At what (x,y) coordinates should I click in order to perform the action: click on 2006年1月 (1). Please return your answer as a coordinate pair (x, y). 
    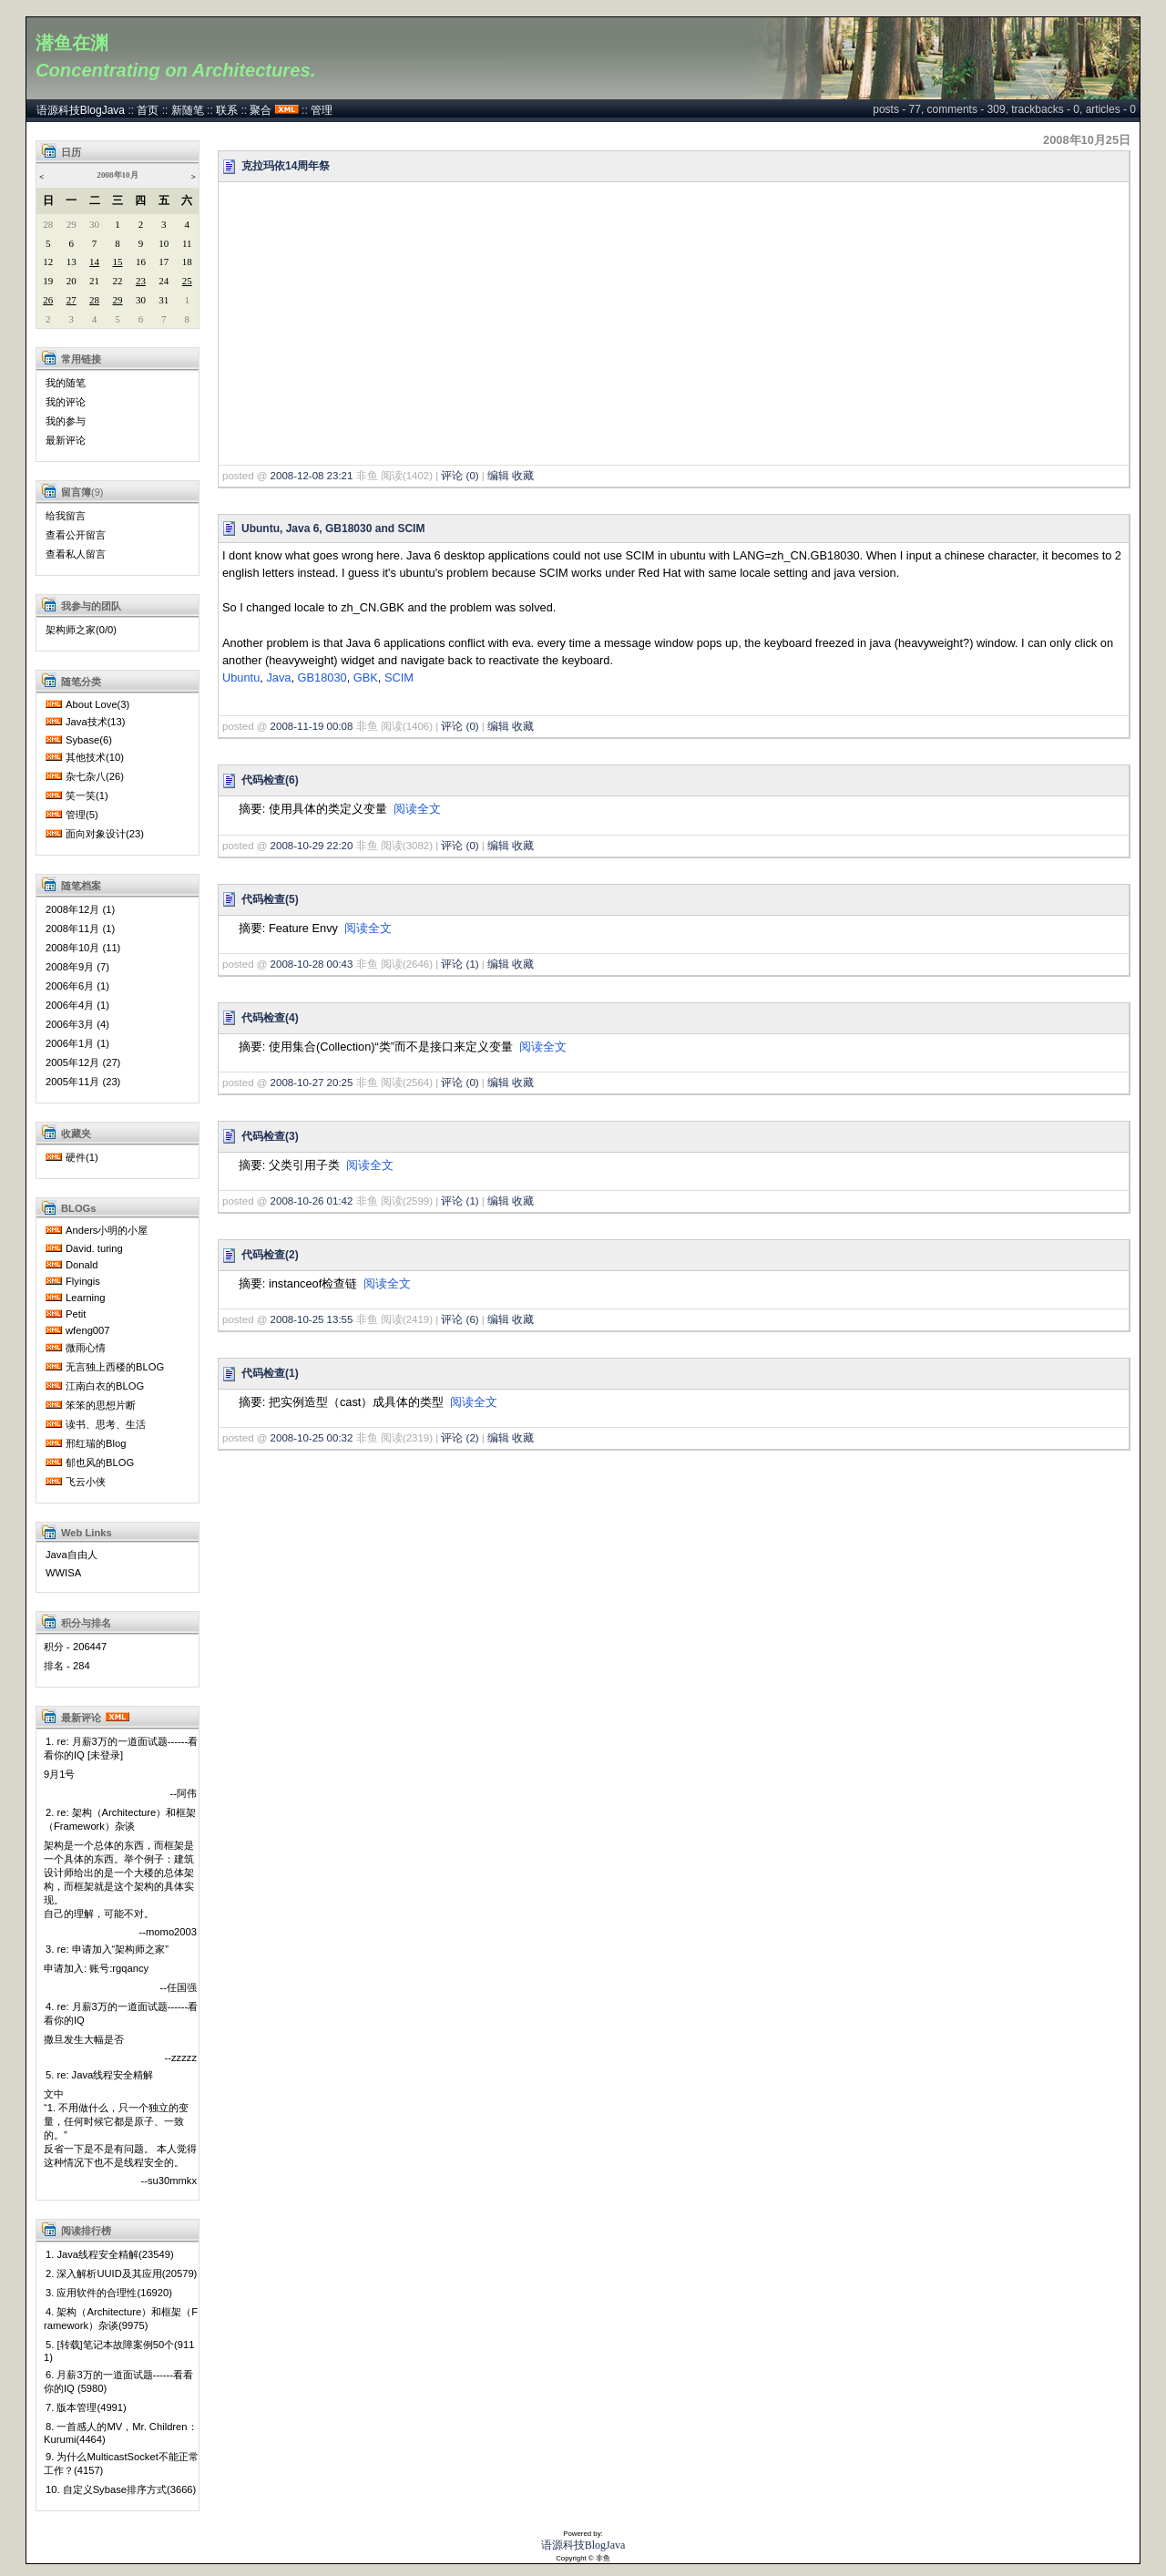
    Looking at the image, I should click on (77, 1043).